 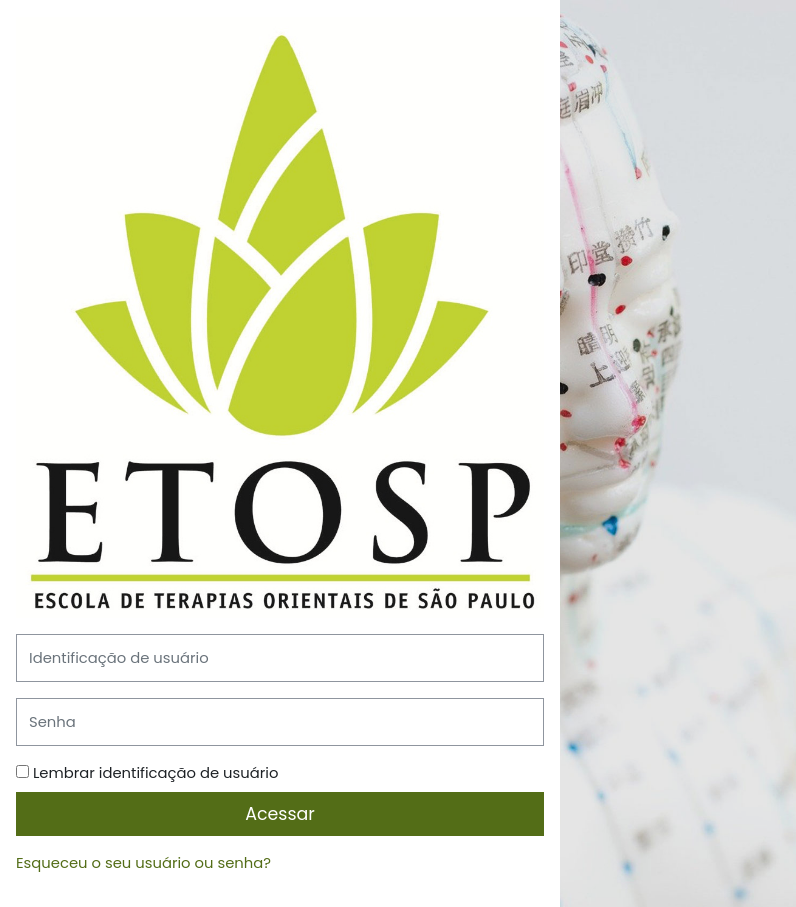 What do you see at coordinates (280, 814) in the screenshot?
I see `Acessar` at bounding box center [280, 814].